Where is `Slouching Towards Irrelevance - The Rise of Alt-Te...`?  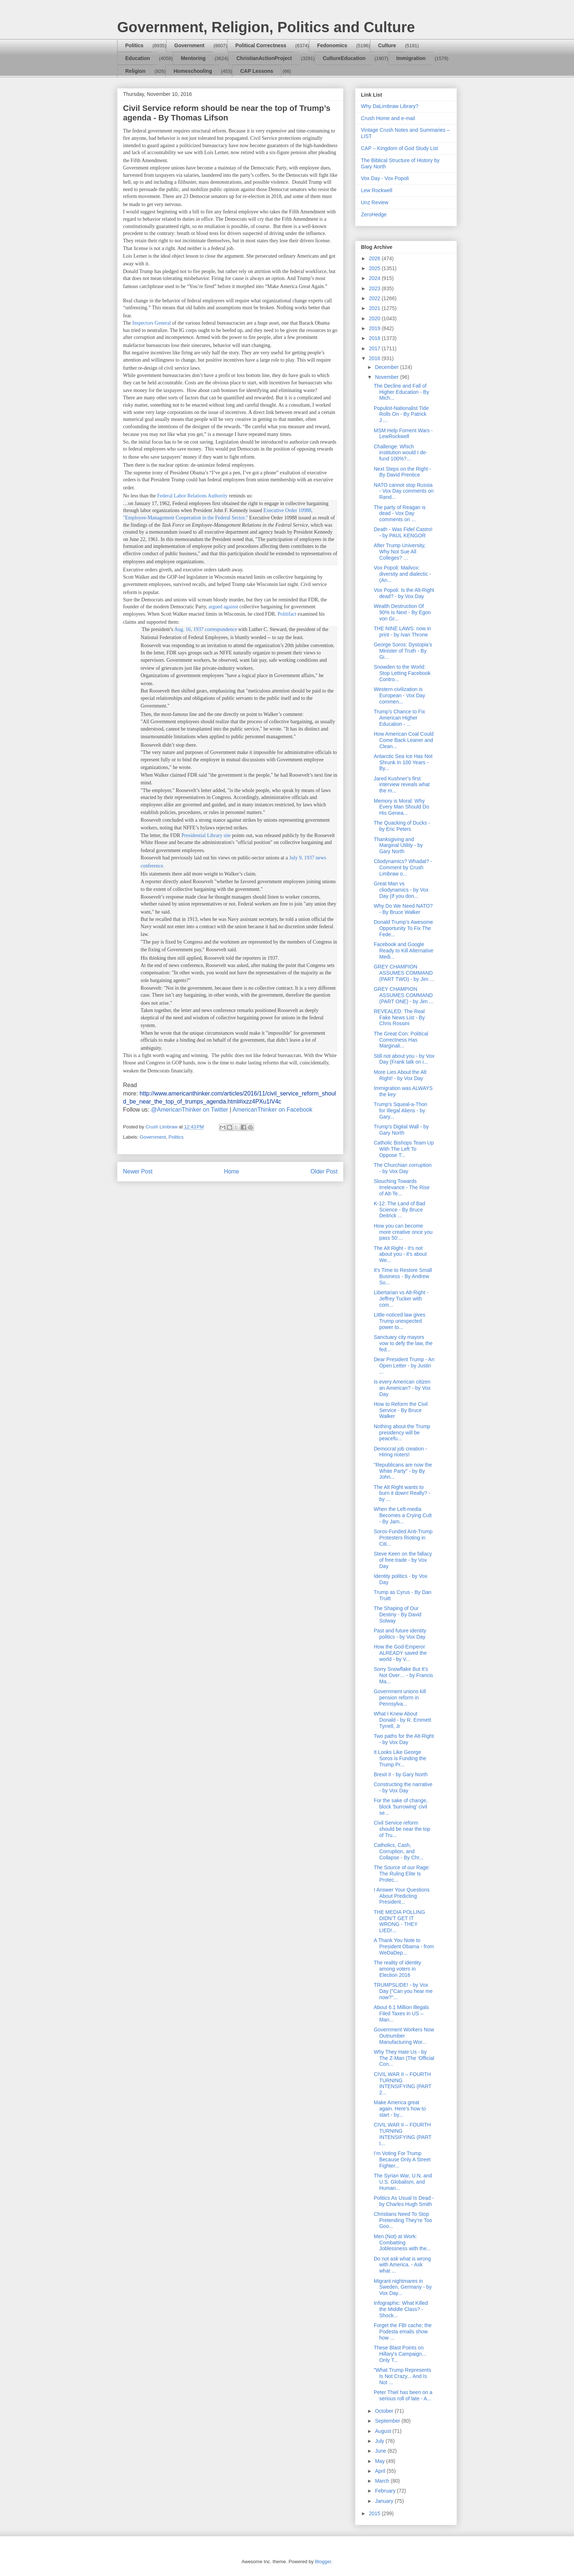
Slouching Towards Irrelevance - The Rise of Alt-Te... is located at coordinates (401, 1187).